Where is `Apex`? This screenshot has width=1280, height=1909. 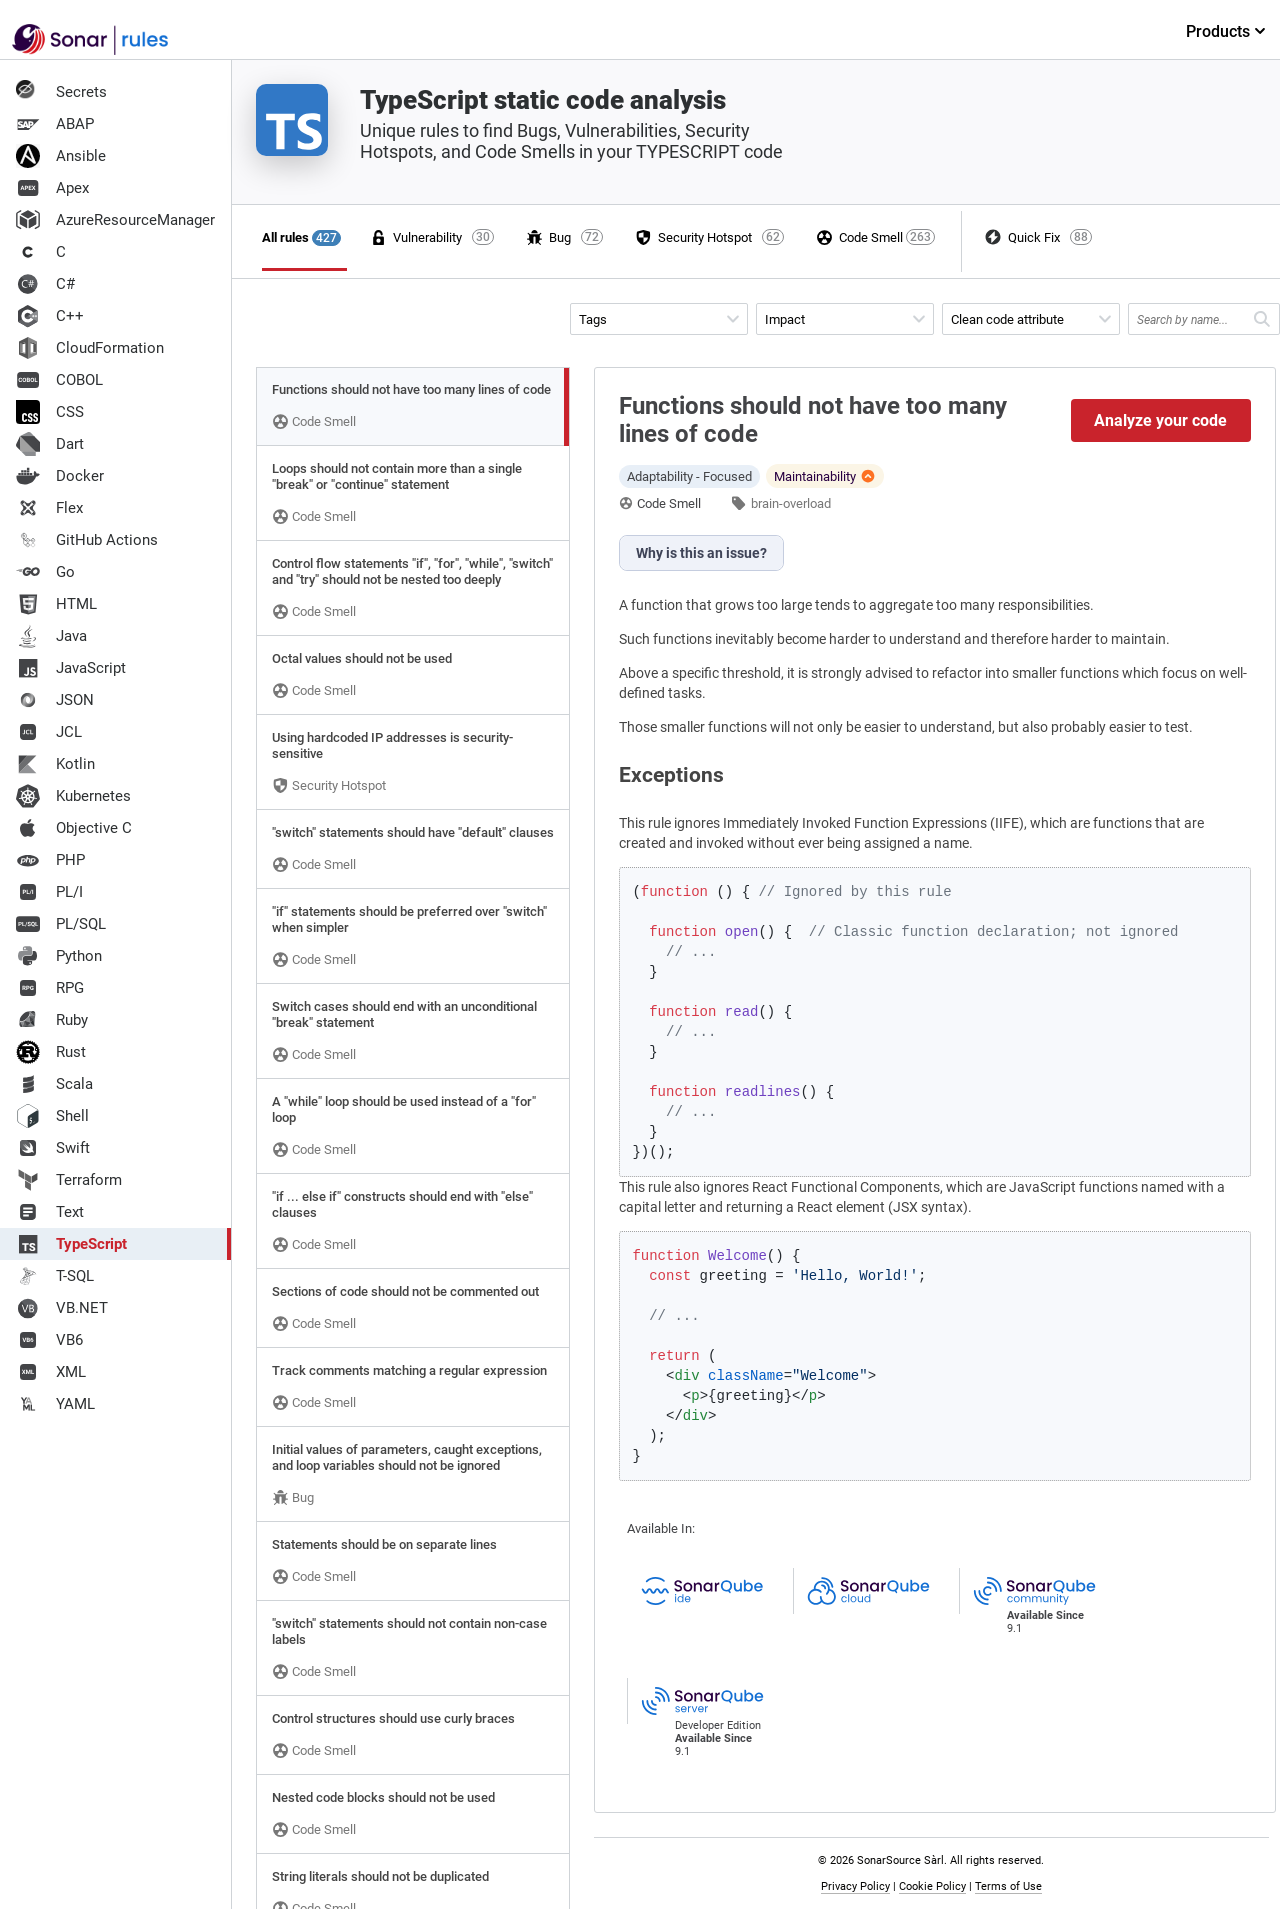
Apex is located at coordinates (52, 188).